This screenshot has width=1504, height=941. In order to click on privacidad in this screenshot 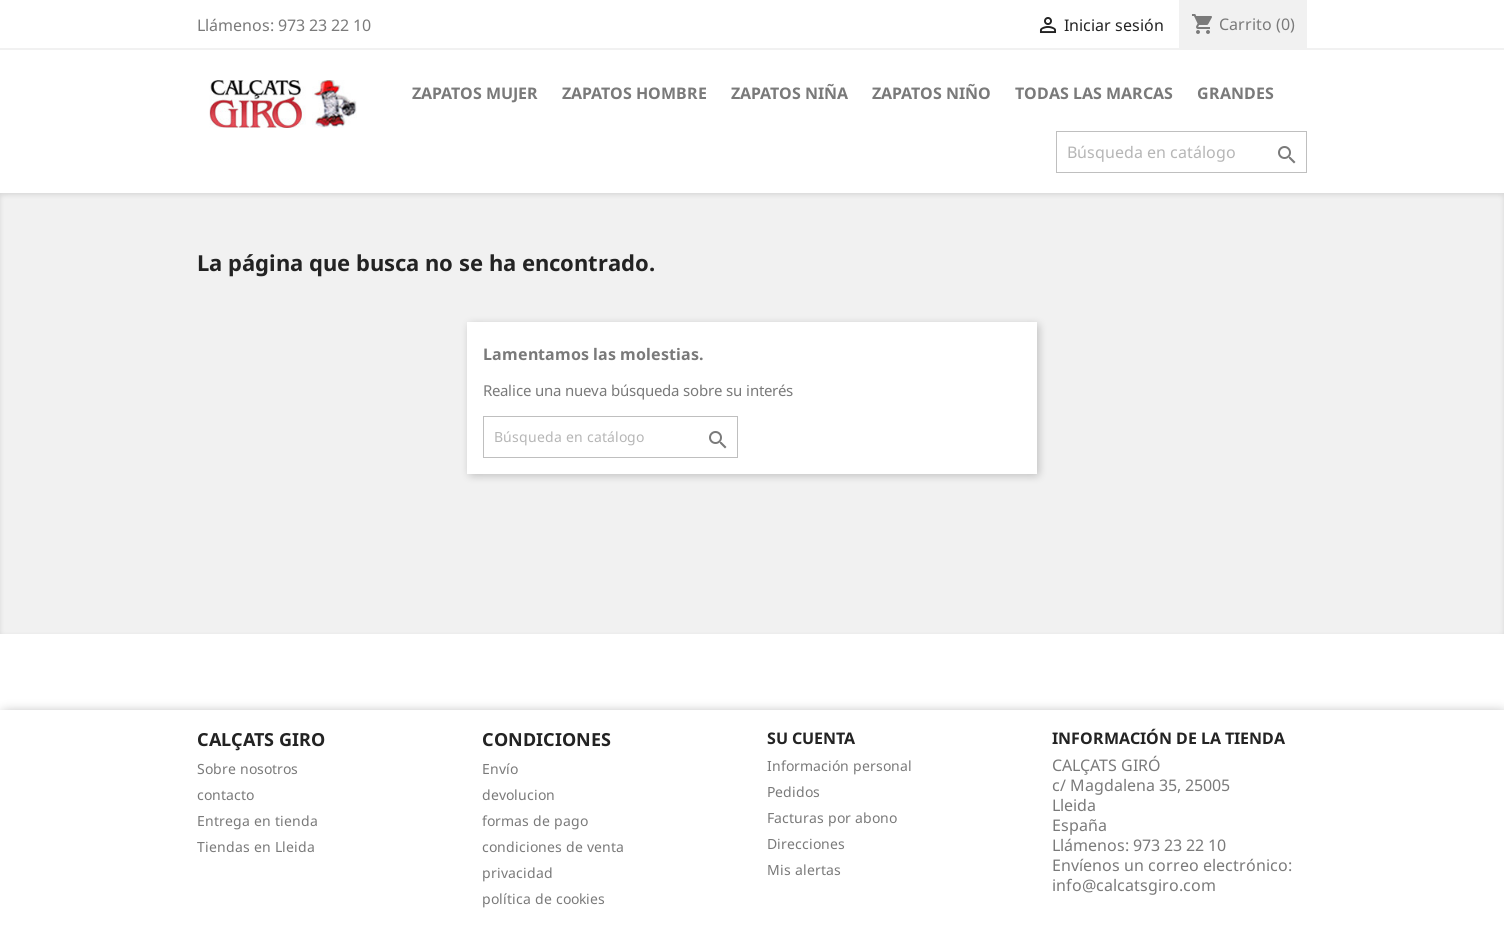, I will do `click(517, 872)`.